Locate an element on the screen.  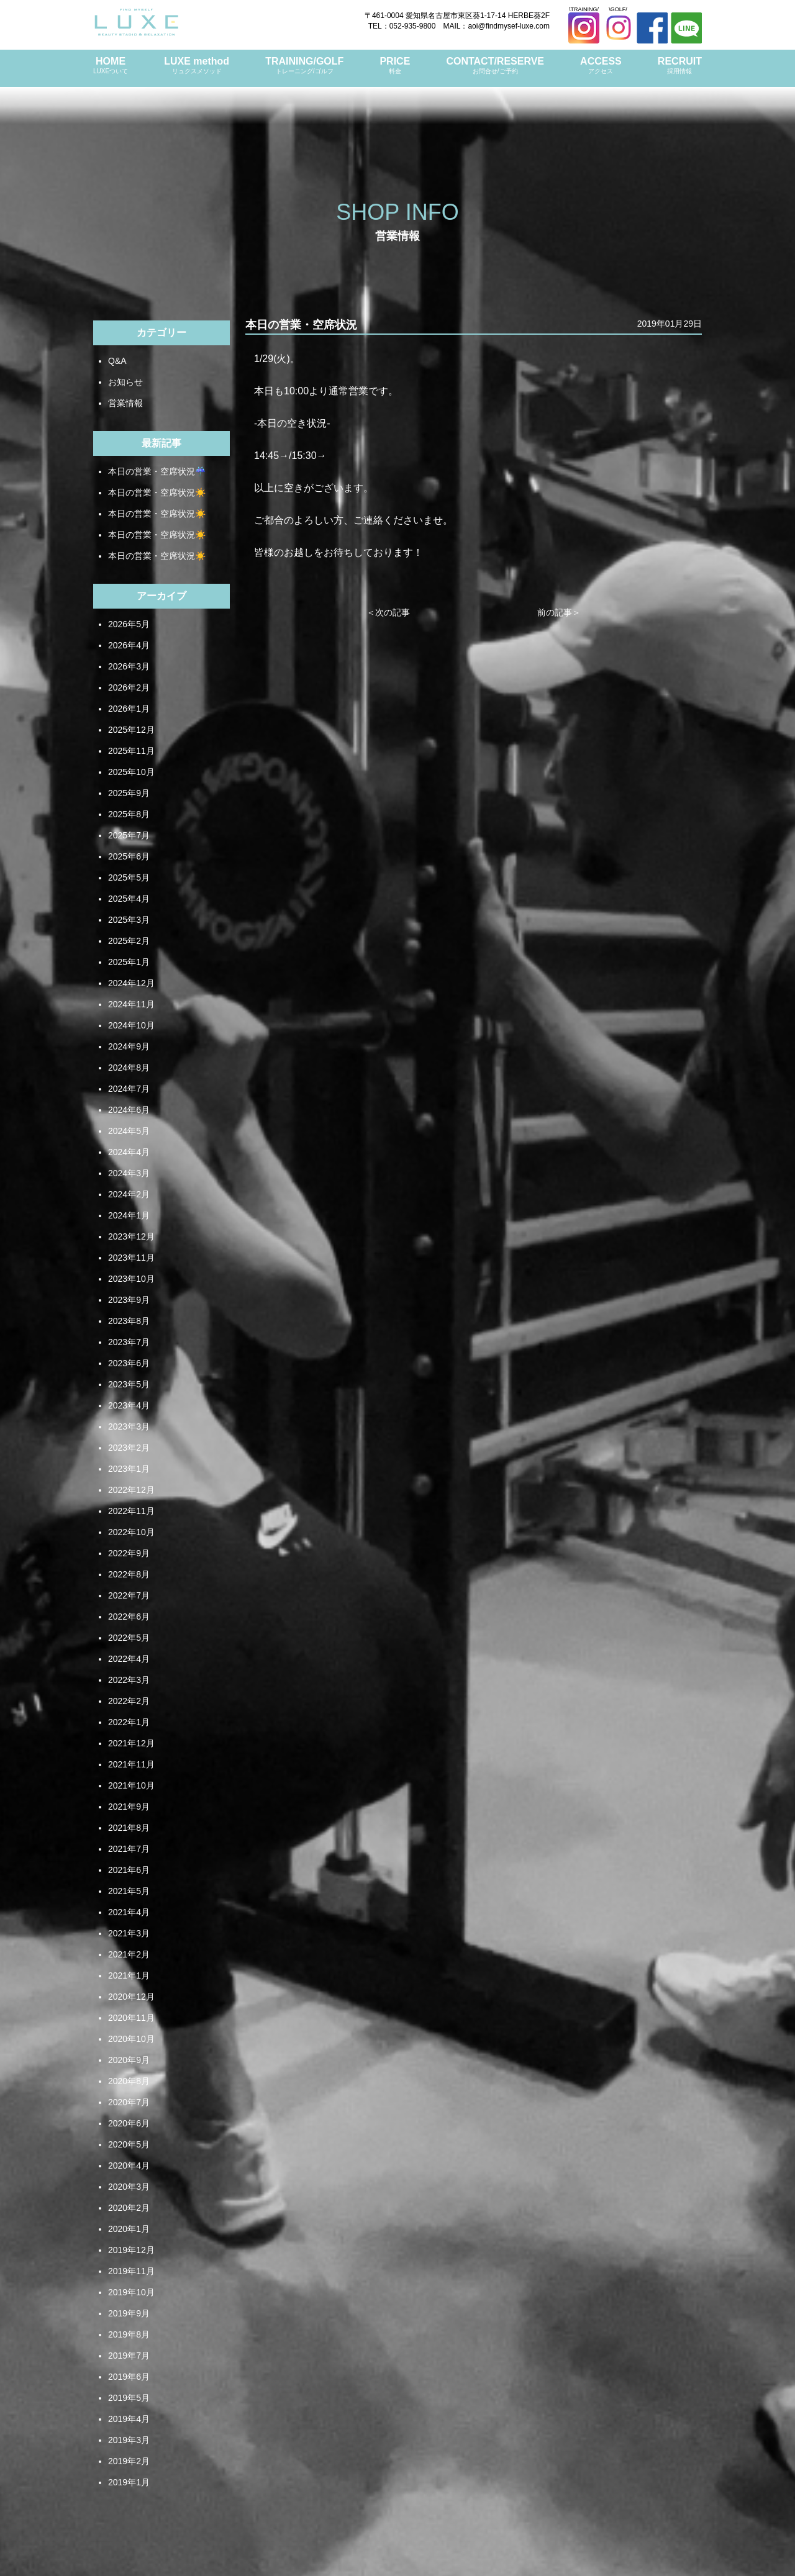
ACCESS is located at coordinates (601, 66).